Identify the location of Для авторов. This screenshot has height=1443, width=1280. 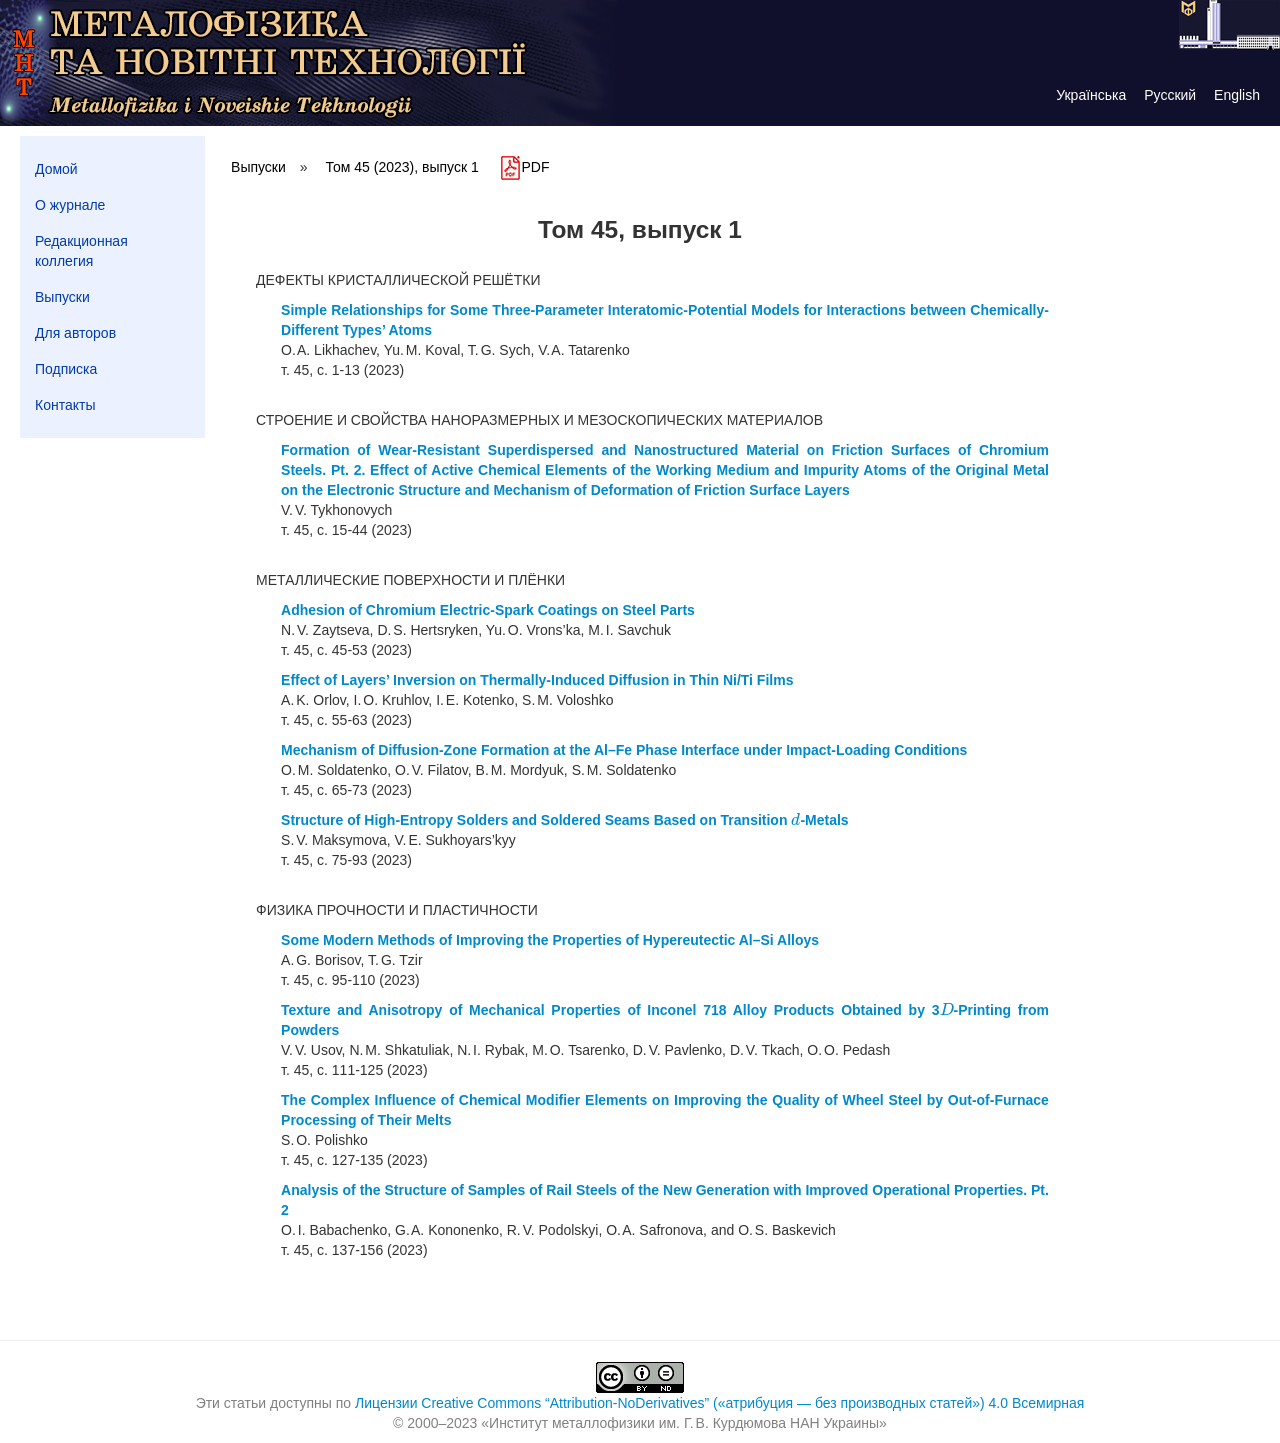
(75, 333).